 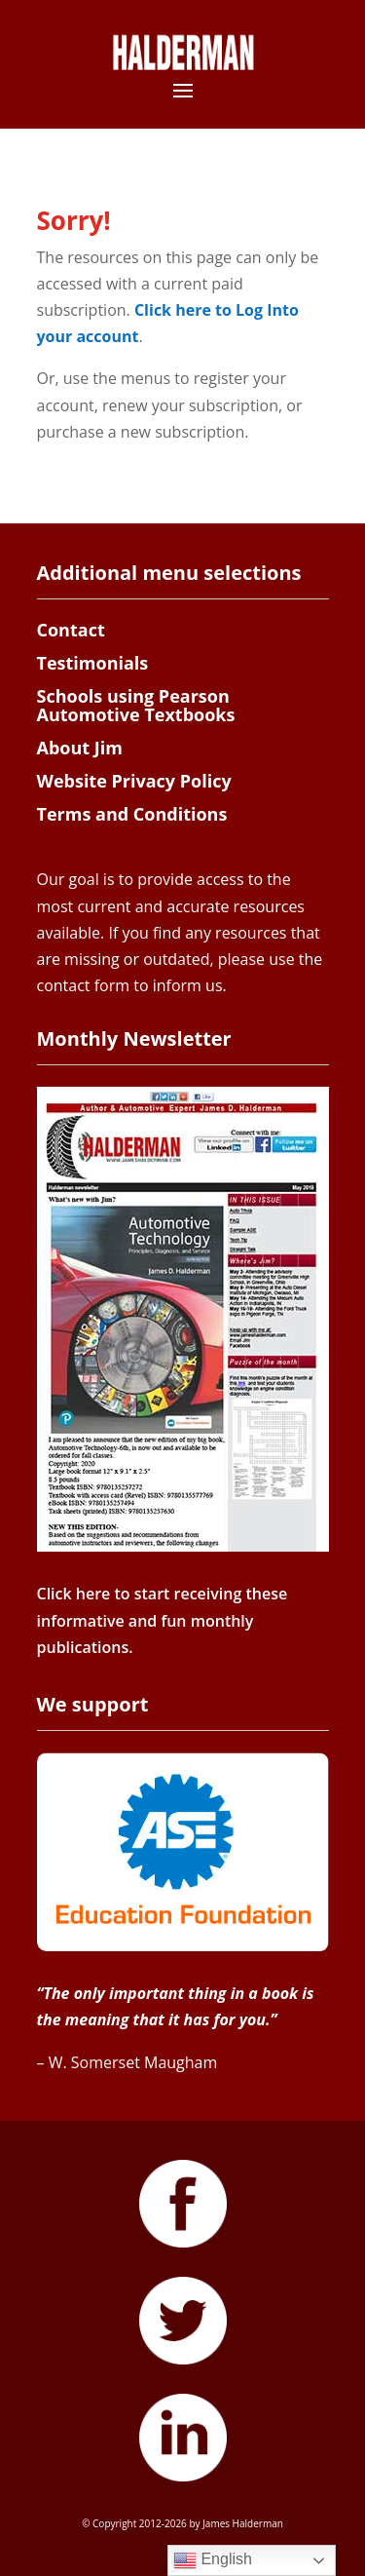 I want to click on Terms and Conditions, so click(x=132, y=814).